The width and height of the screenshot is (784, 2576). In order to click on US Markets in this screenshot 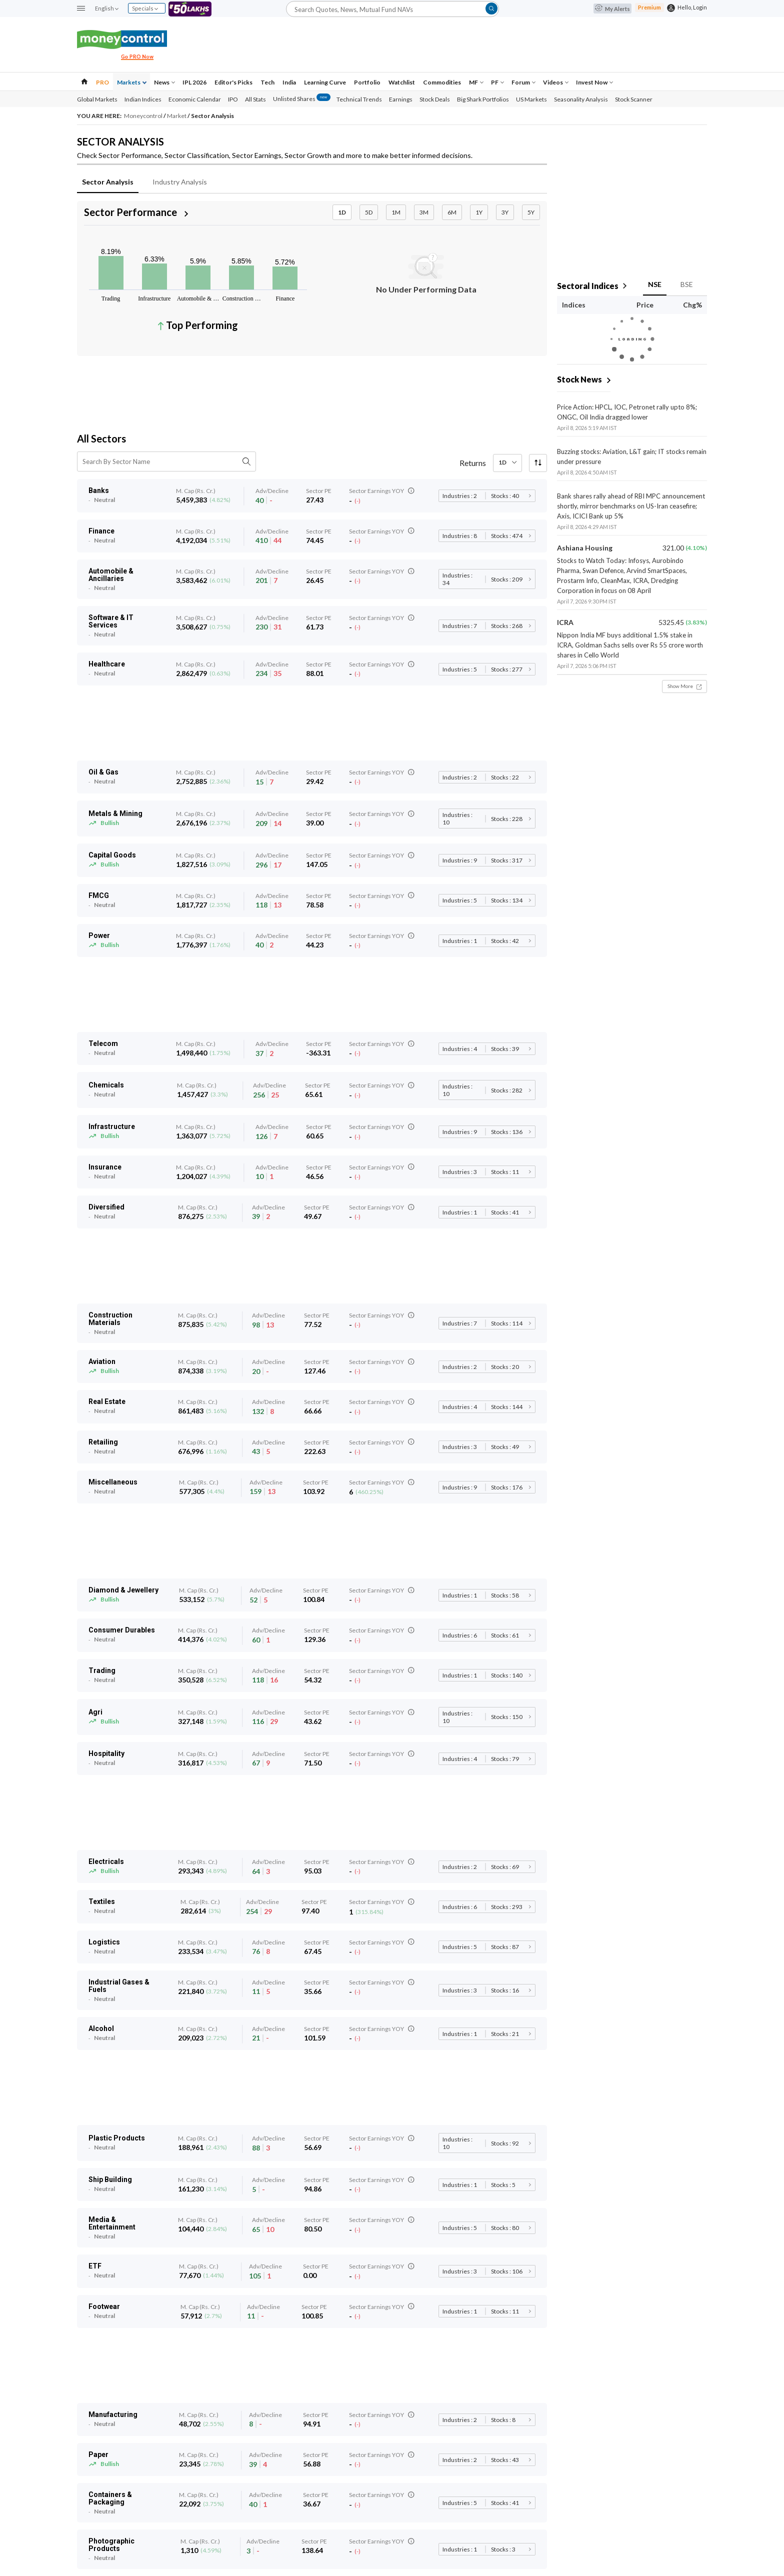, I will do `click(531, 99)`.